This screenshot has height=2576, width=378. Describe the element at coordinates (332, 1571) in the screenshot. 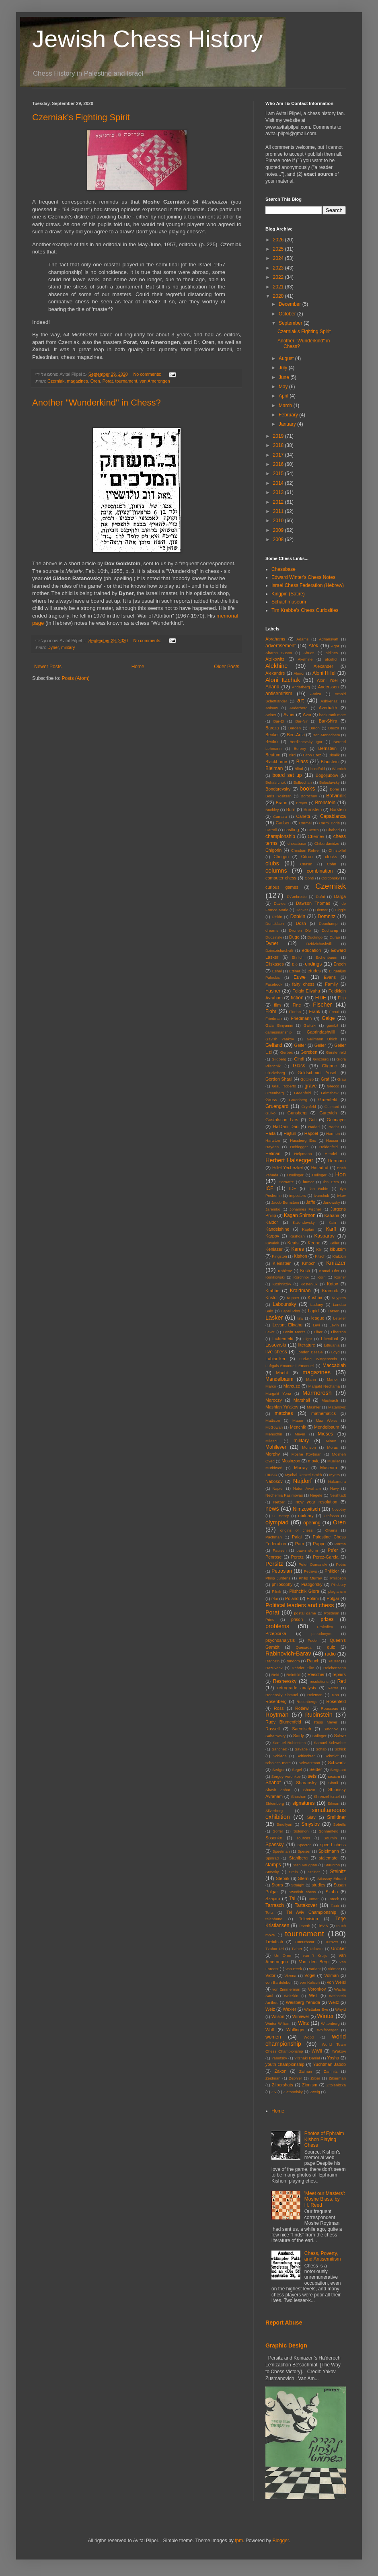

I see `Philidor` at that location.